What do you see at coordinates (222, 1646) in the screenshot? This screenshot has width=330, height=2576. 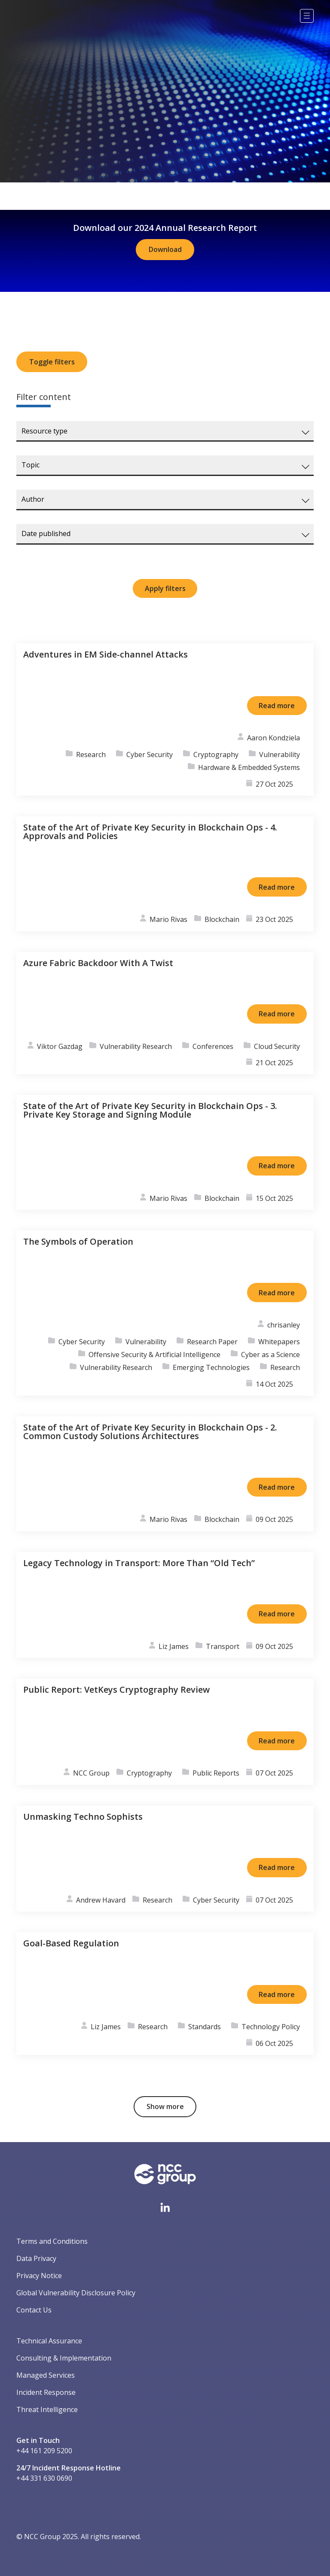 I see `Transport` at bounding box center [222, 1646].